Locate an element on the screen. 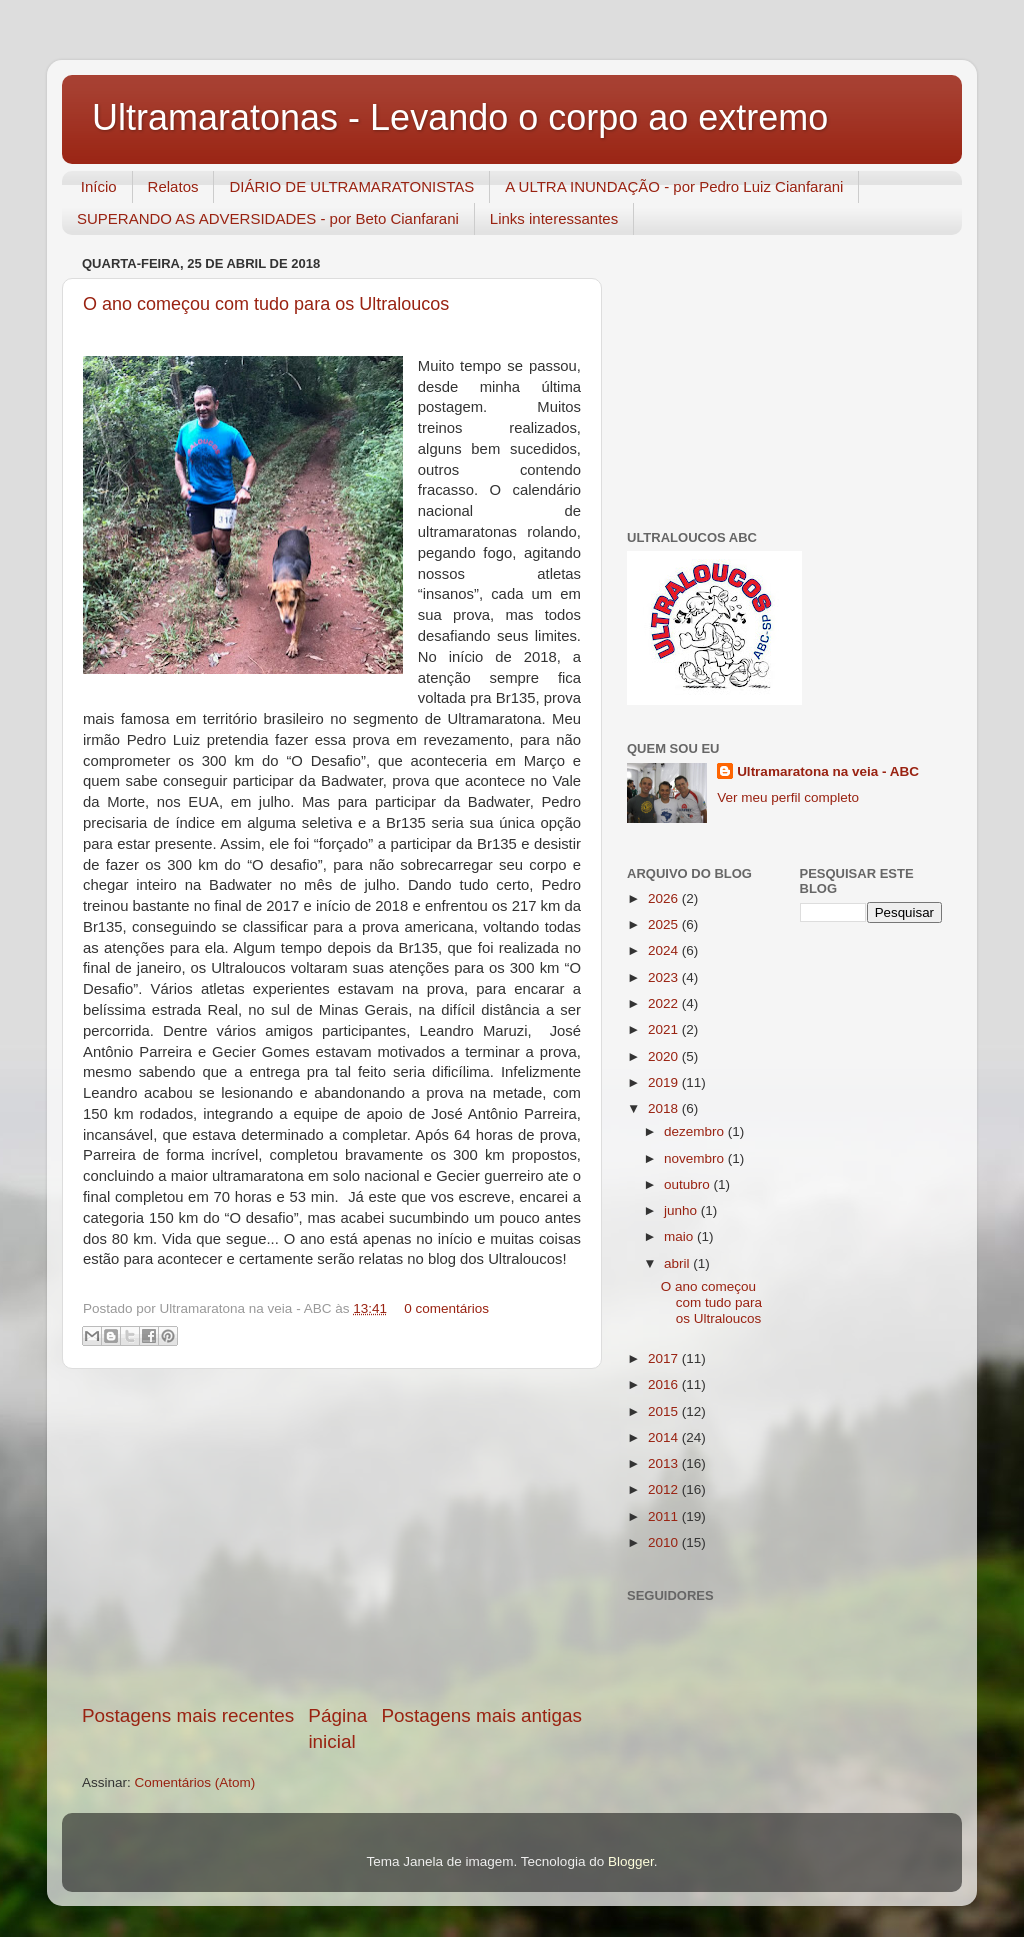 This screenshot has width=1024, height=1937. Início is located at coordinates (99, 186).